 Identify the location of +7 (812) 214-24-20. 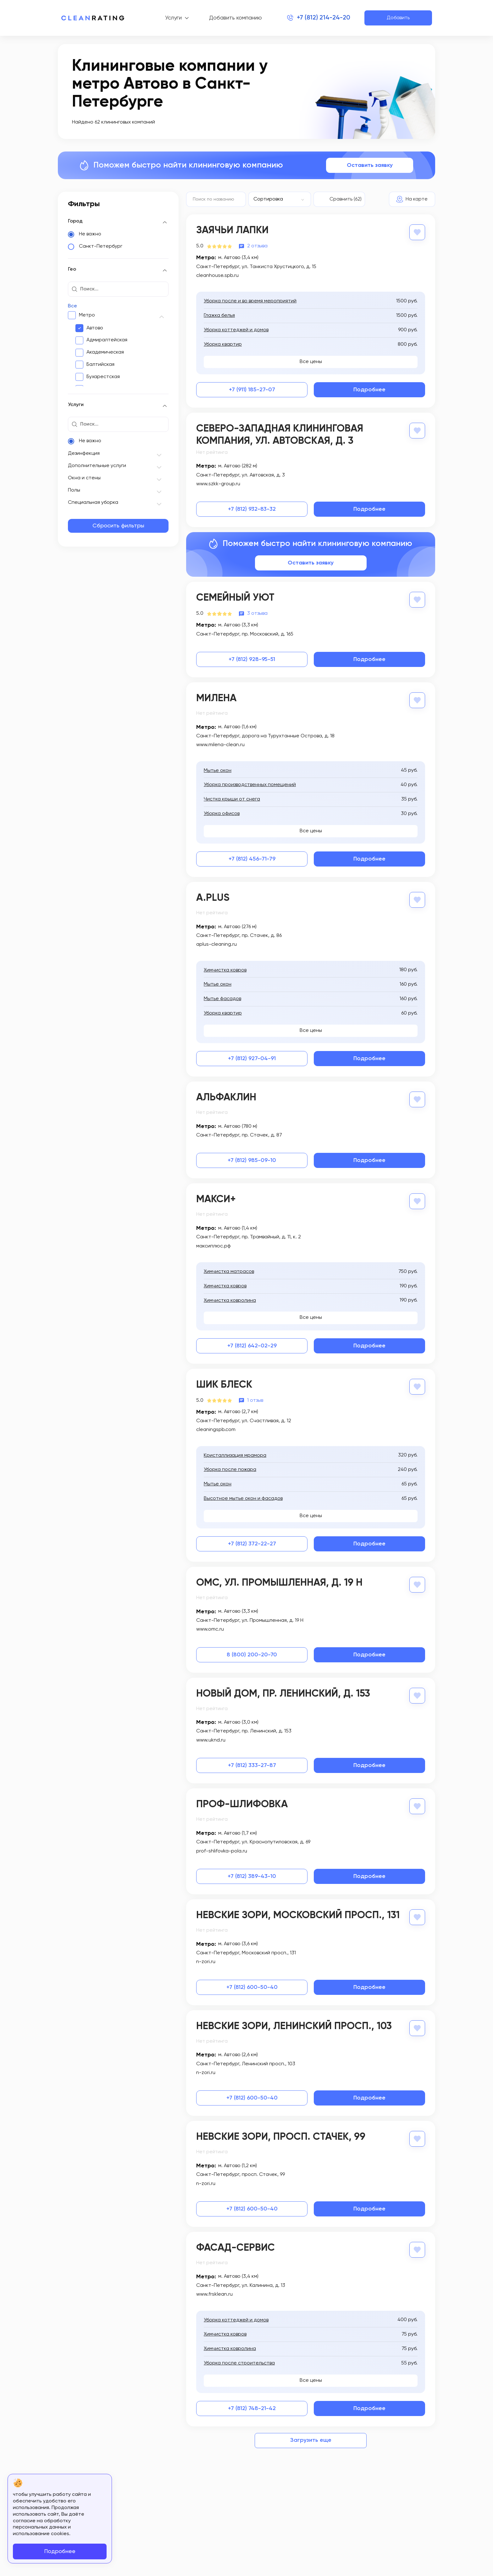
(323, 18).